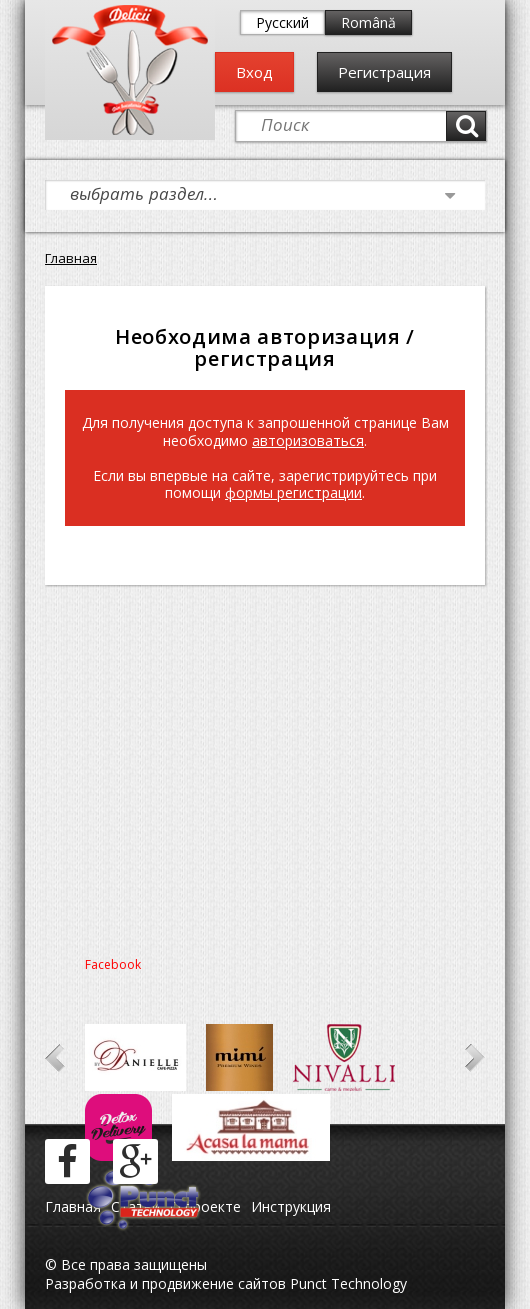 The height and width of the screenshot is (1309, 530). What do you see at coordinates (346, 1283) in the screenshot?
I see `Punct Technology` at bounding box center [346, 1283].